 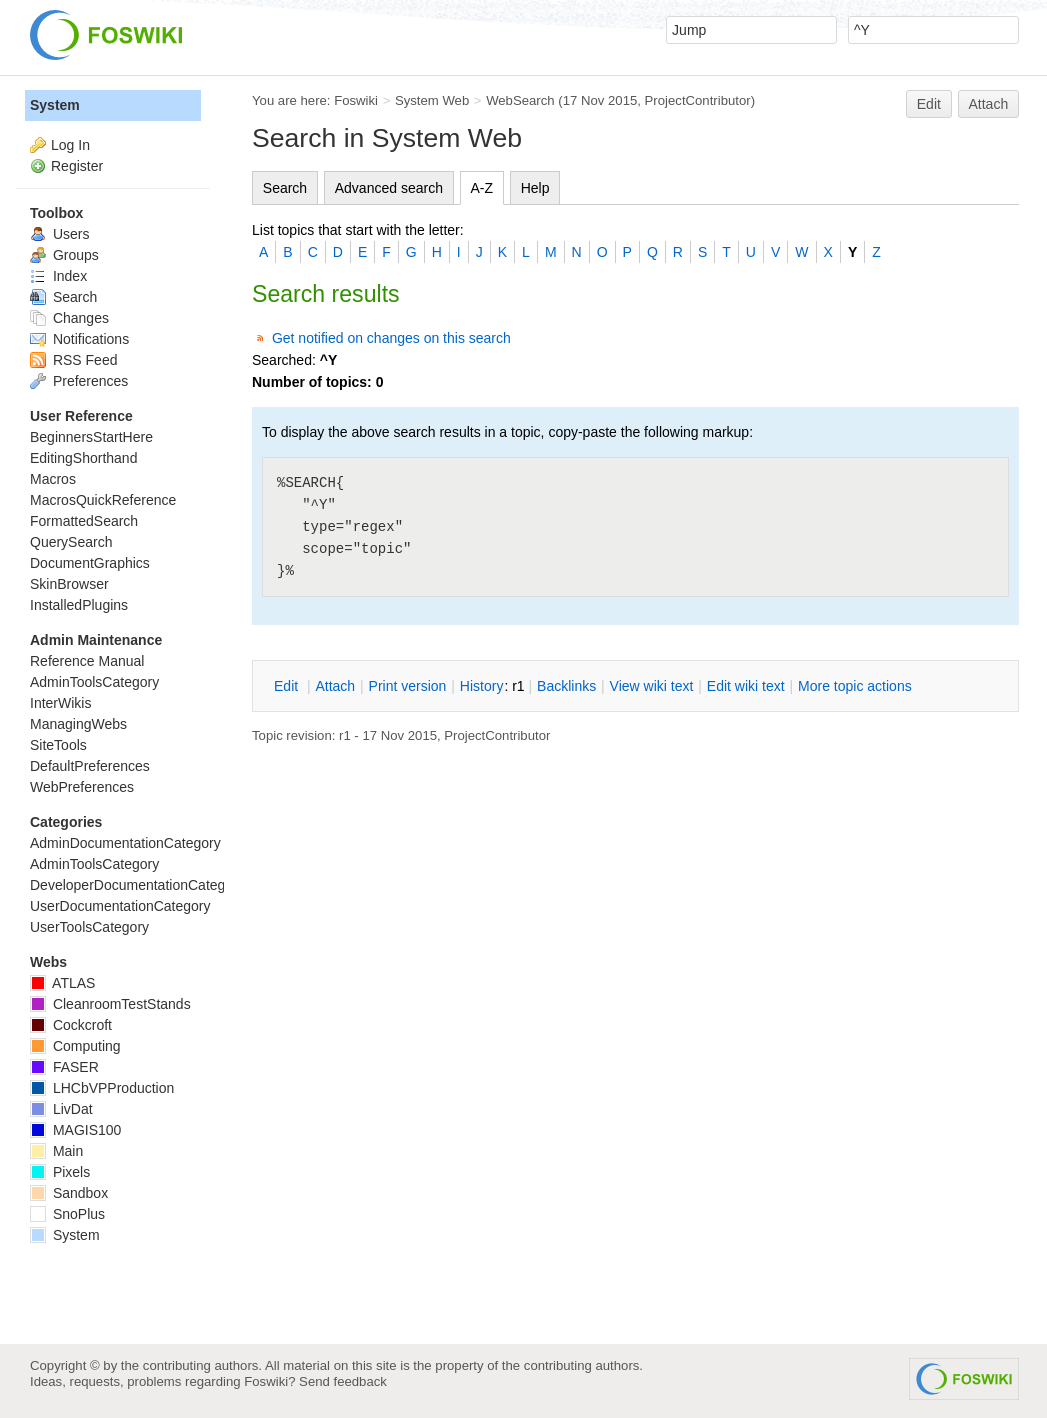 What do you see at coordinates (566, 686) in the screenshot?
I see `acklinks` at bounding box center [566, 686].